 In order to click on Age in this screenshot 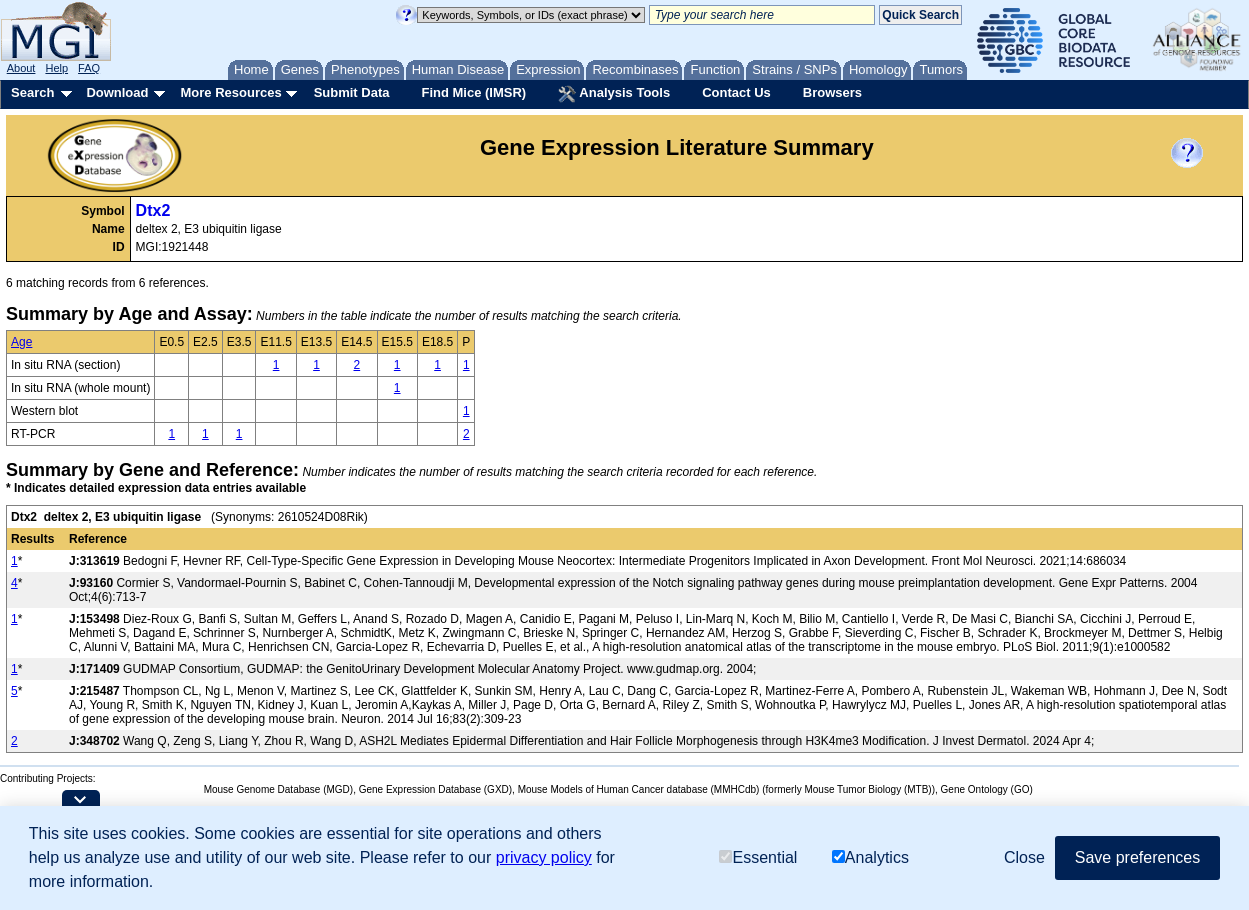, I will do `click(21, 342)`.